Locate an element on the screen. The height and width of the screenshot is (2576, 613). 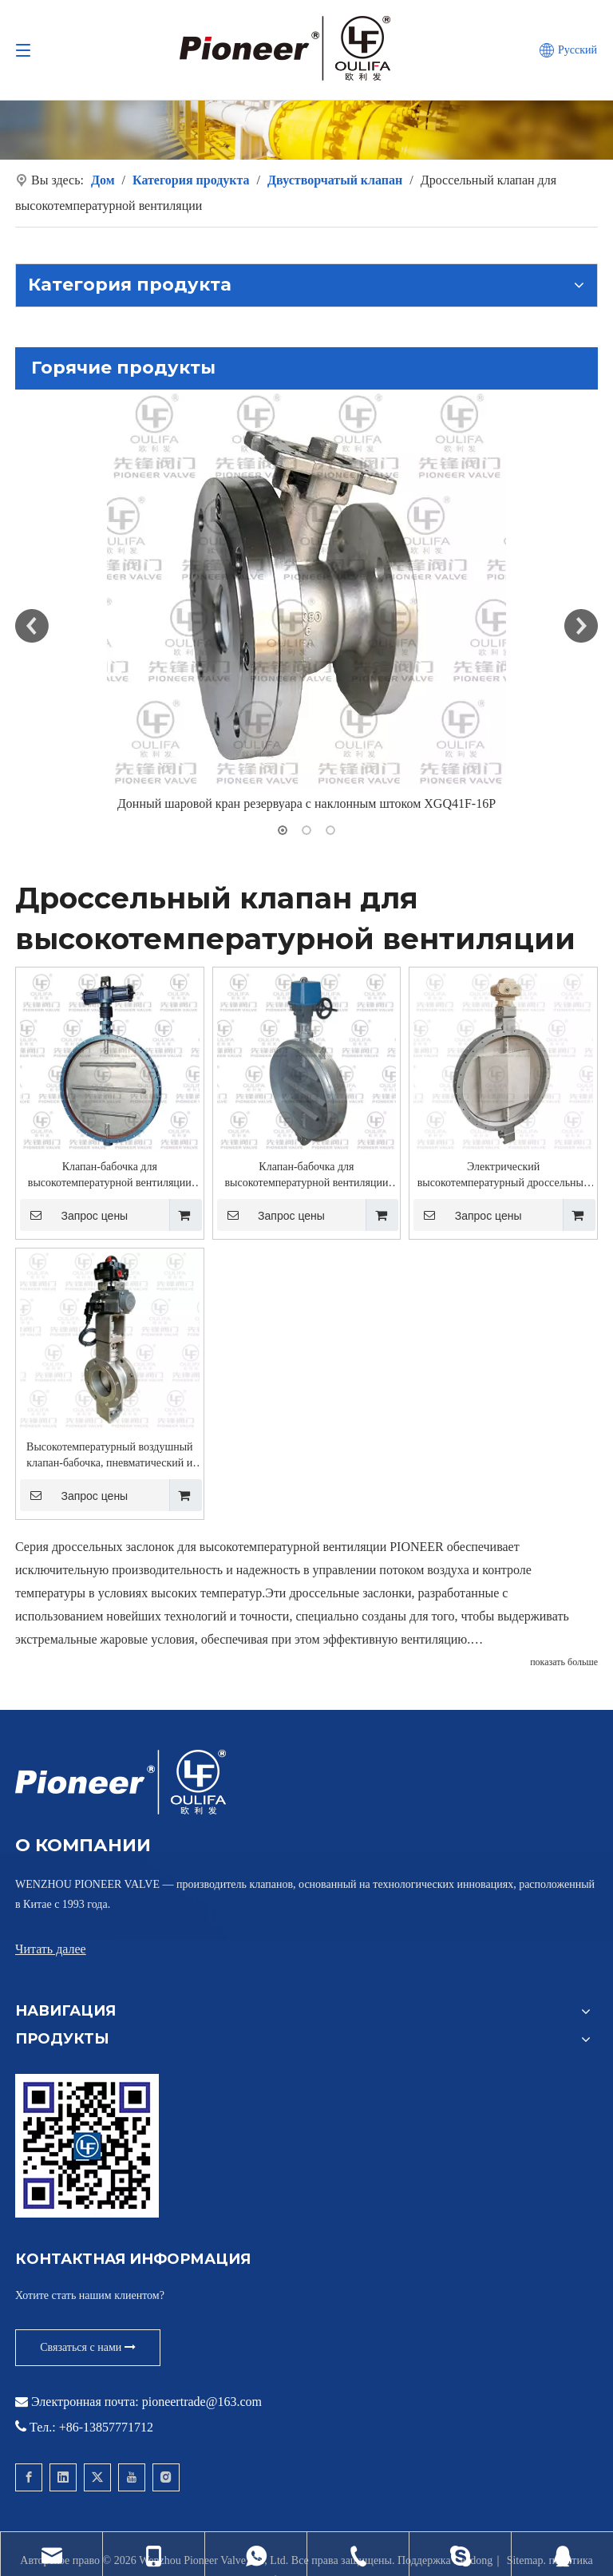
1 [button] is located at coordinates (283, 830).